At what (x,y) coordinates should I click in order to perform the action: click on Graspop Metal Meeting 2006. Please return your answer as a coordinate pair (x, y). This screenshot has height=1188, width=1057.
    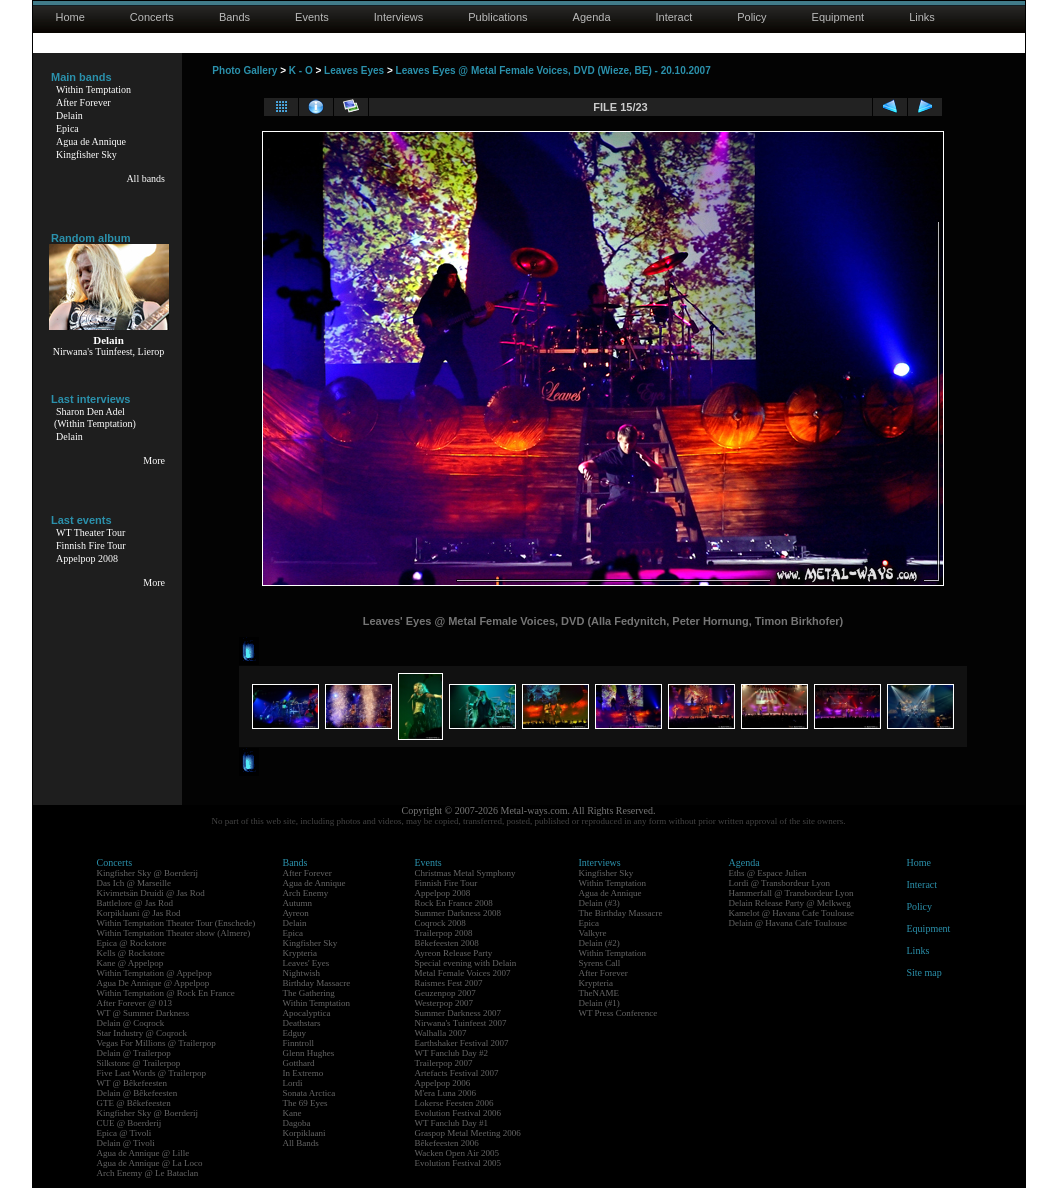
    Looking at the image, I should click on (468, 1133).